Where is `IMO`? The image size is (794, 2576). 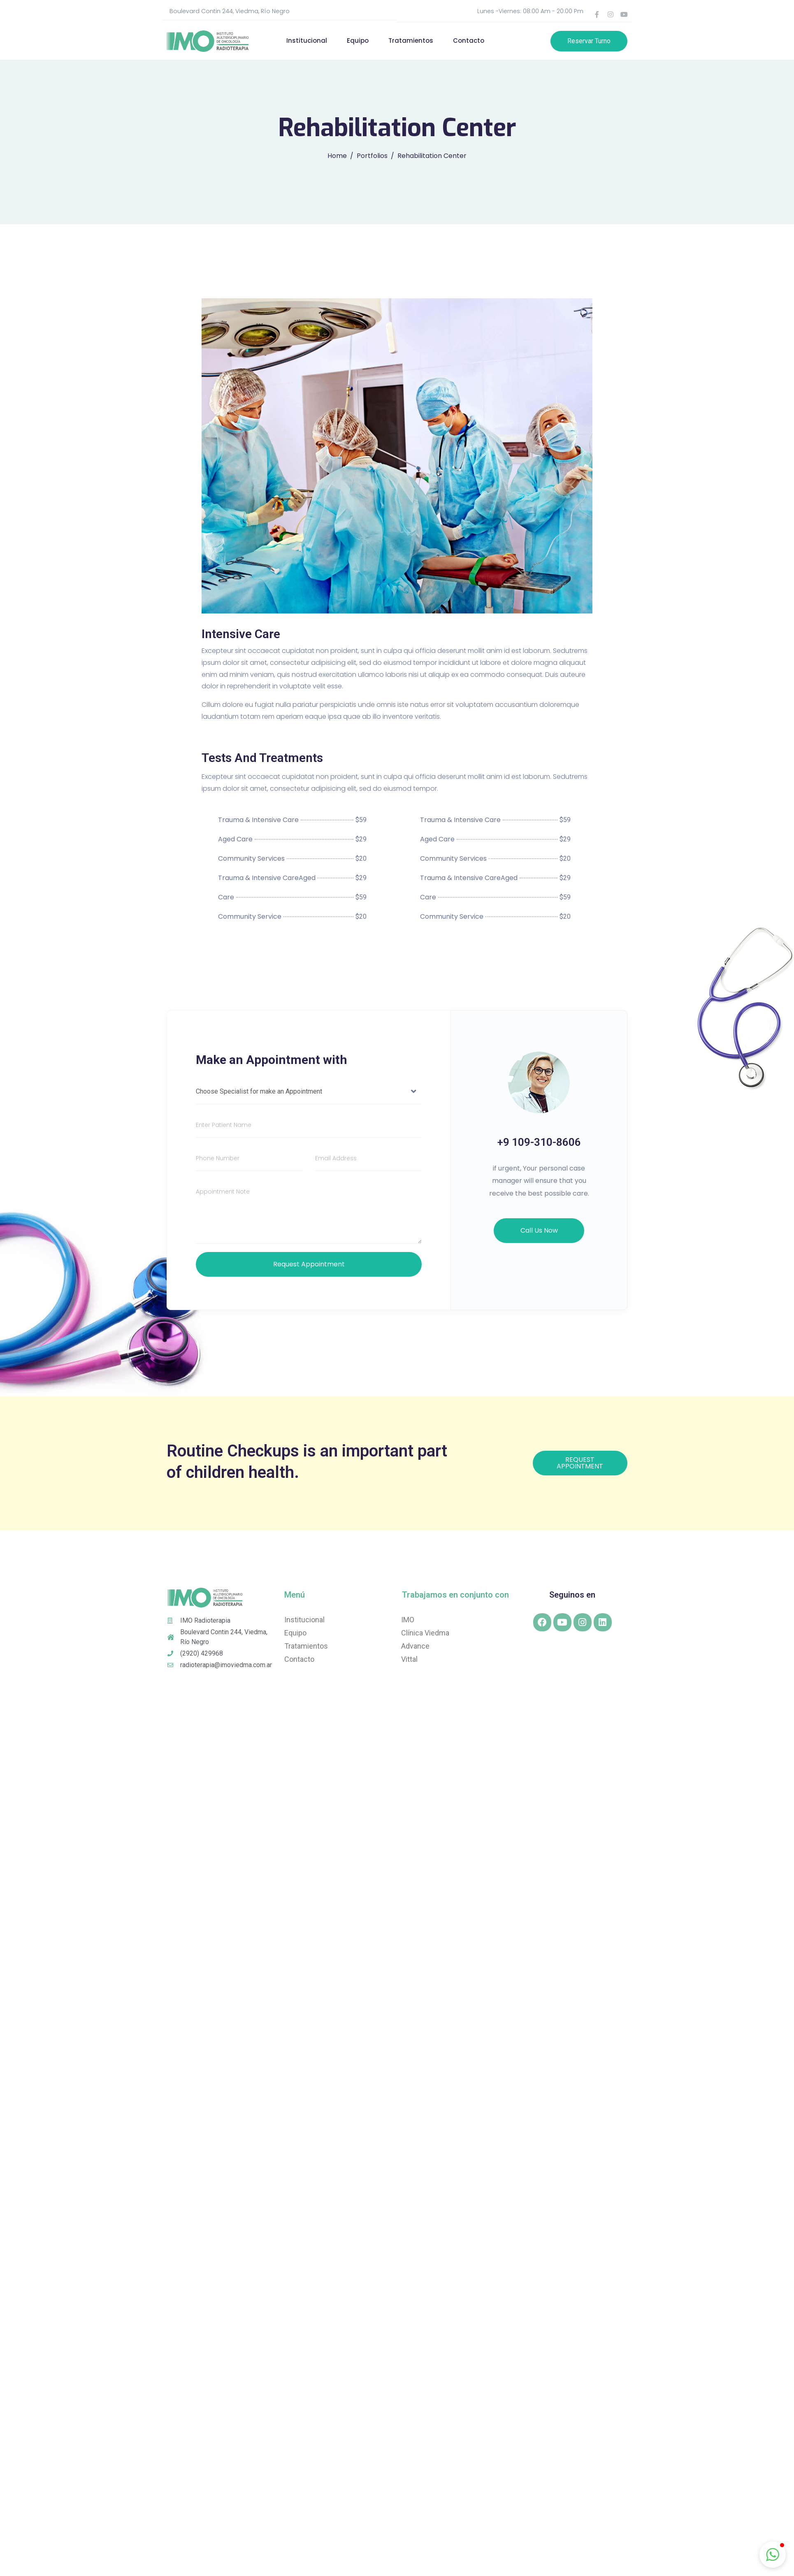 IMO is located at coordinates (407, 1619).